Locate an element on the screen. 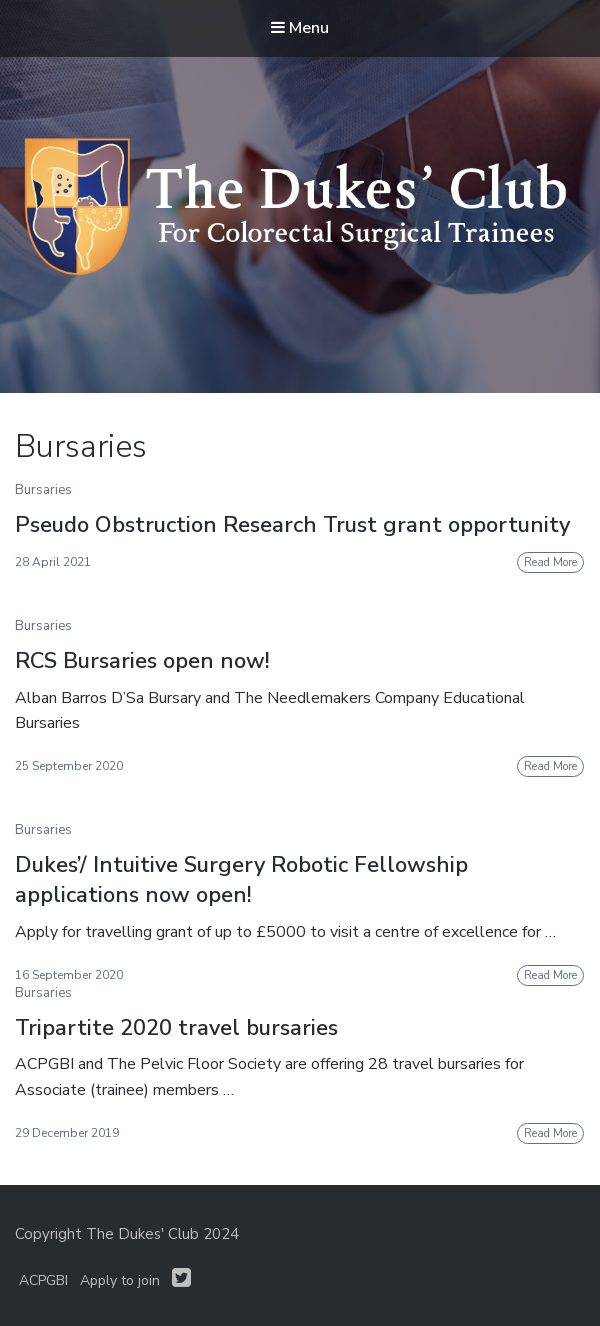 Image resolution: width=600 pixels, height=1326 pixels. Read More is located at coordinates (550, 562).